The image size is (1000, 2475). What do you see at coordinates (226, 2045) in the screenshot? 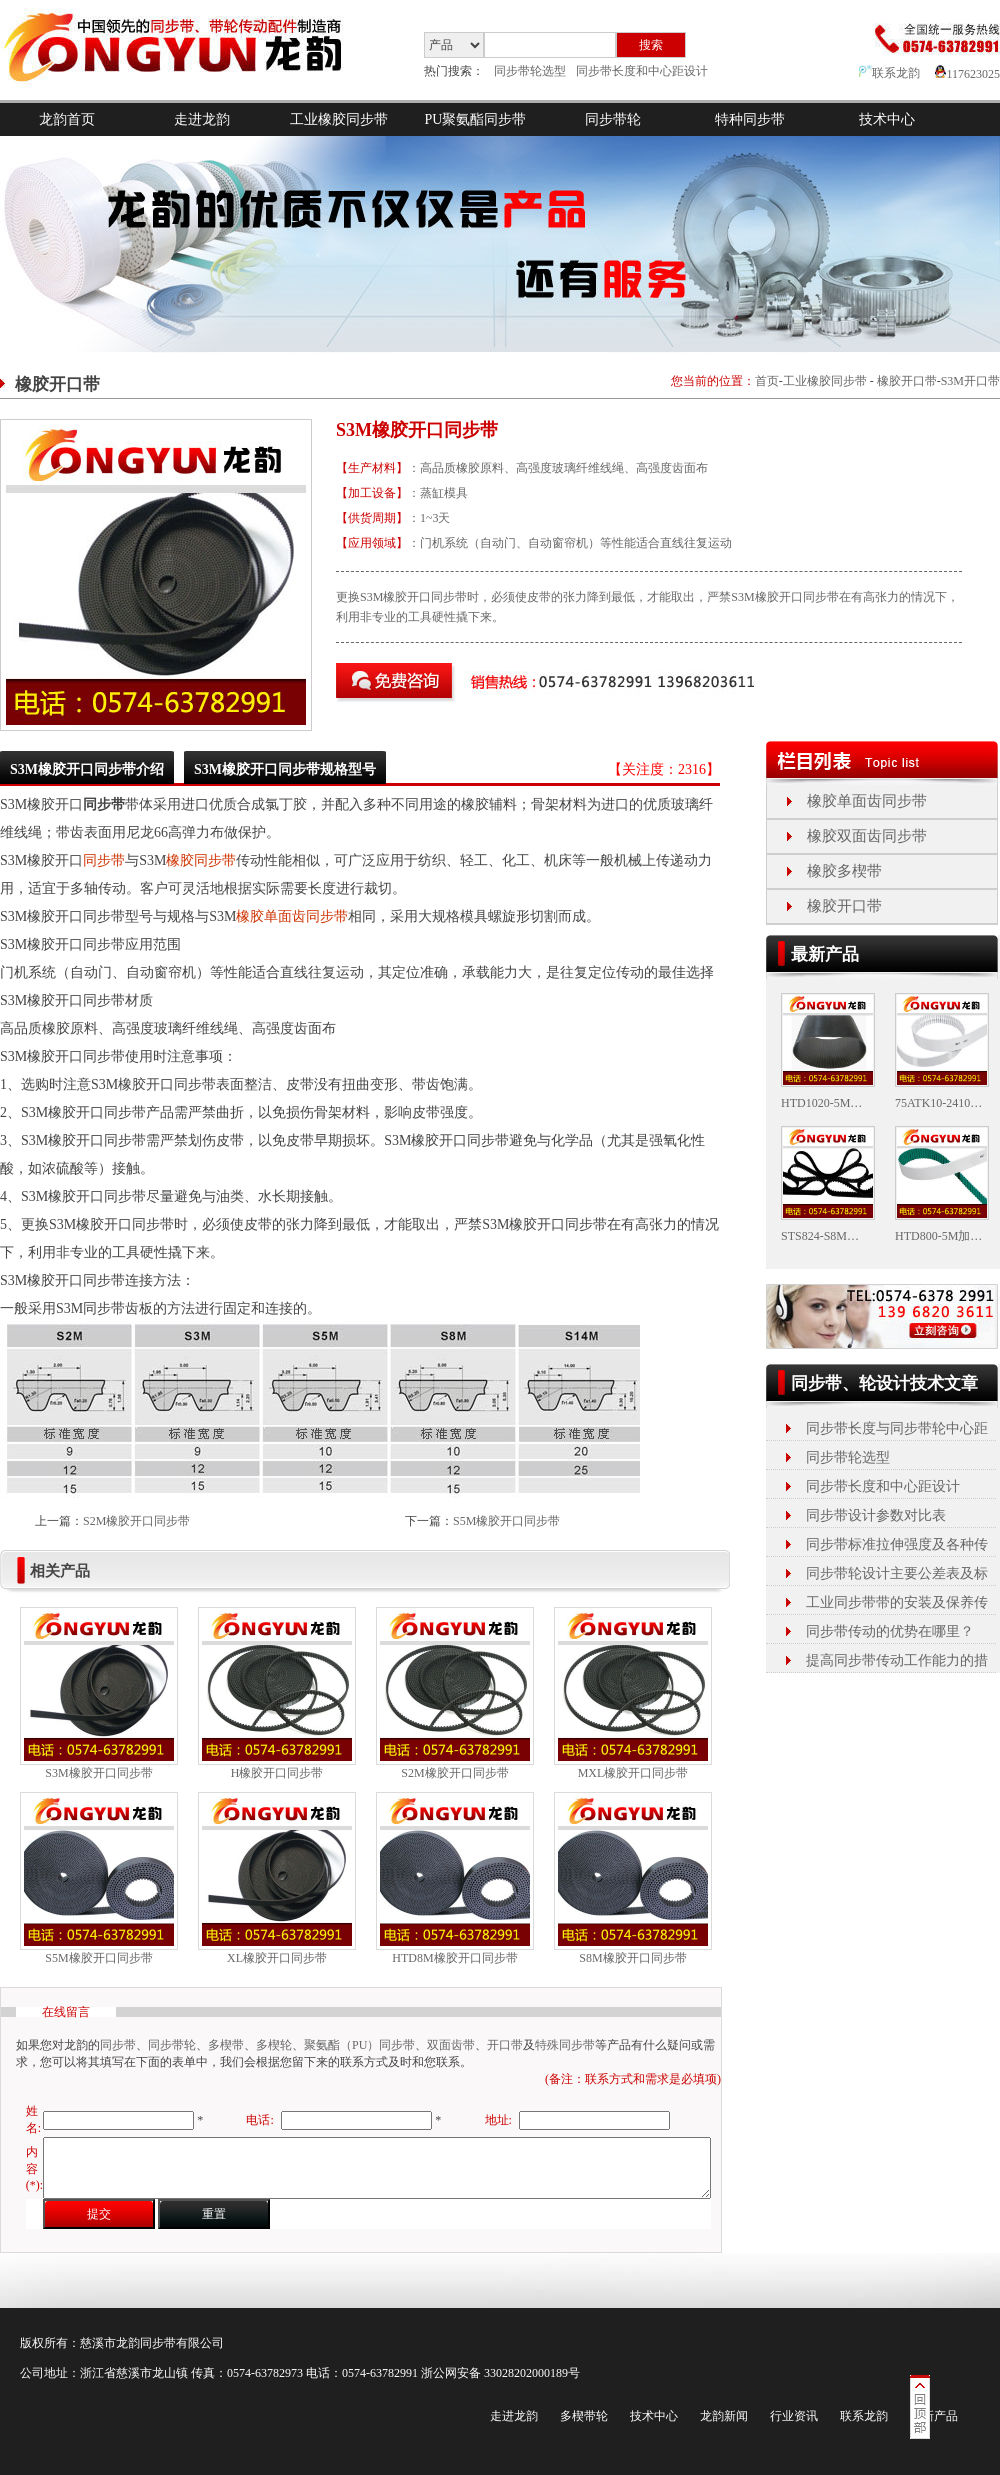
I see `多楔带` at bounding box center [226, 2045].